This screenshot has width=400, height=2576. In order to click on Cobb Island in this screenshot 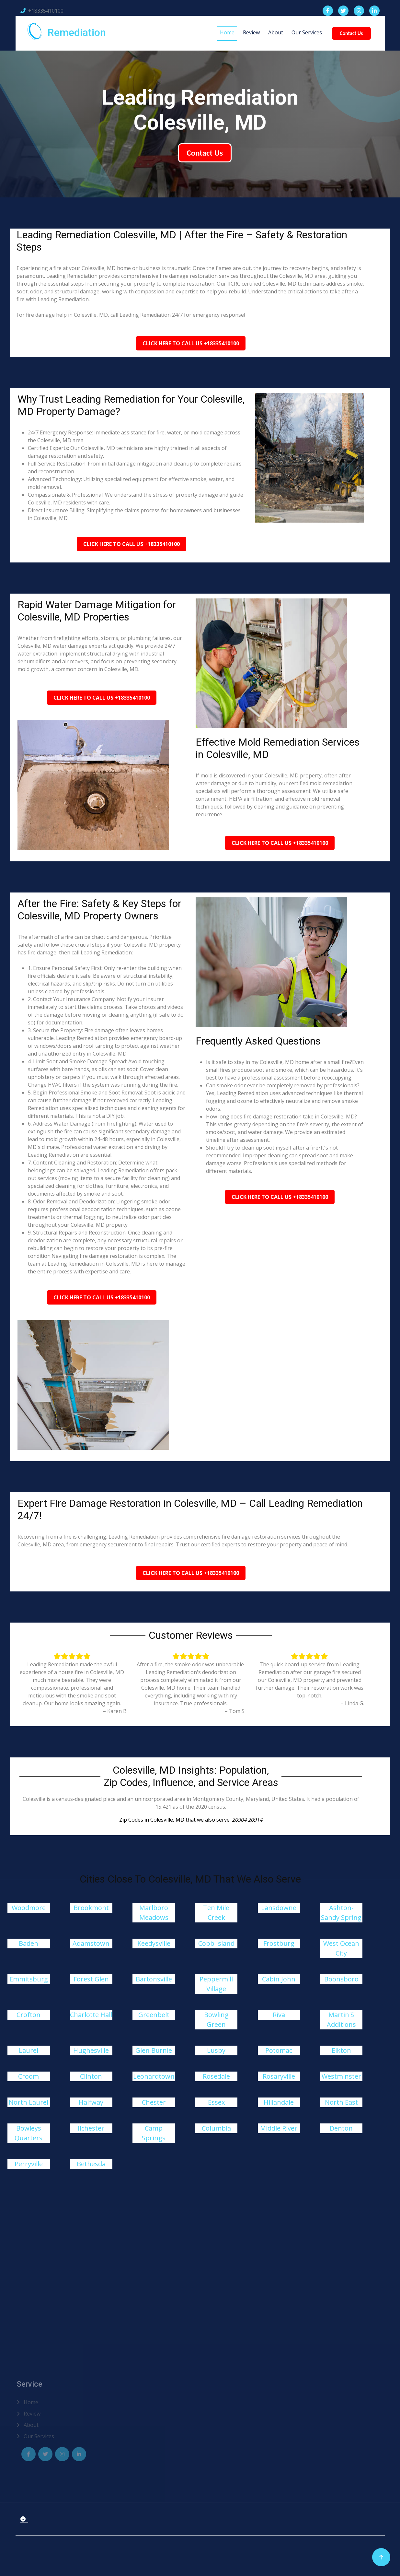, I will do `click(216, 1943)`.